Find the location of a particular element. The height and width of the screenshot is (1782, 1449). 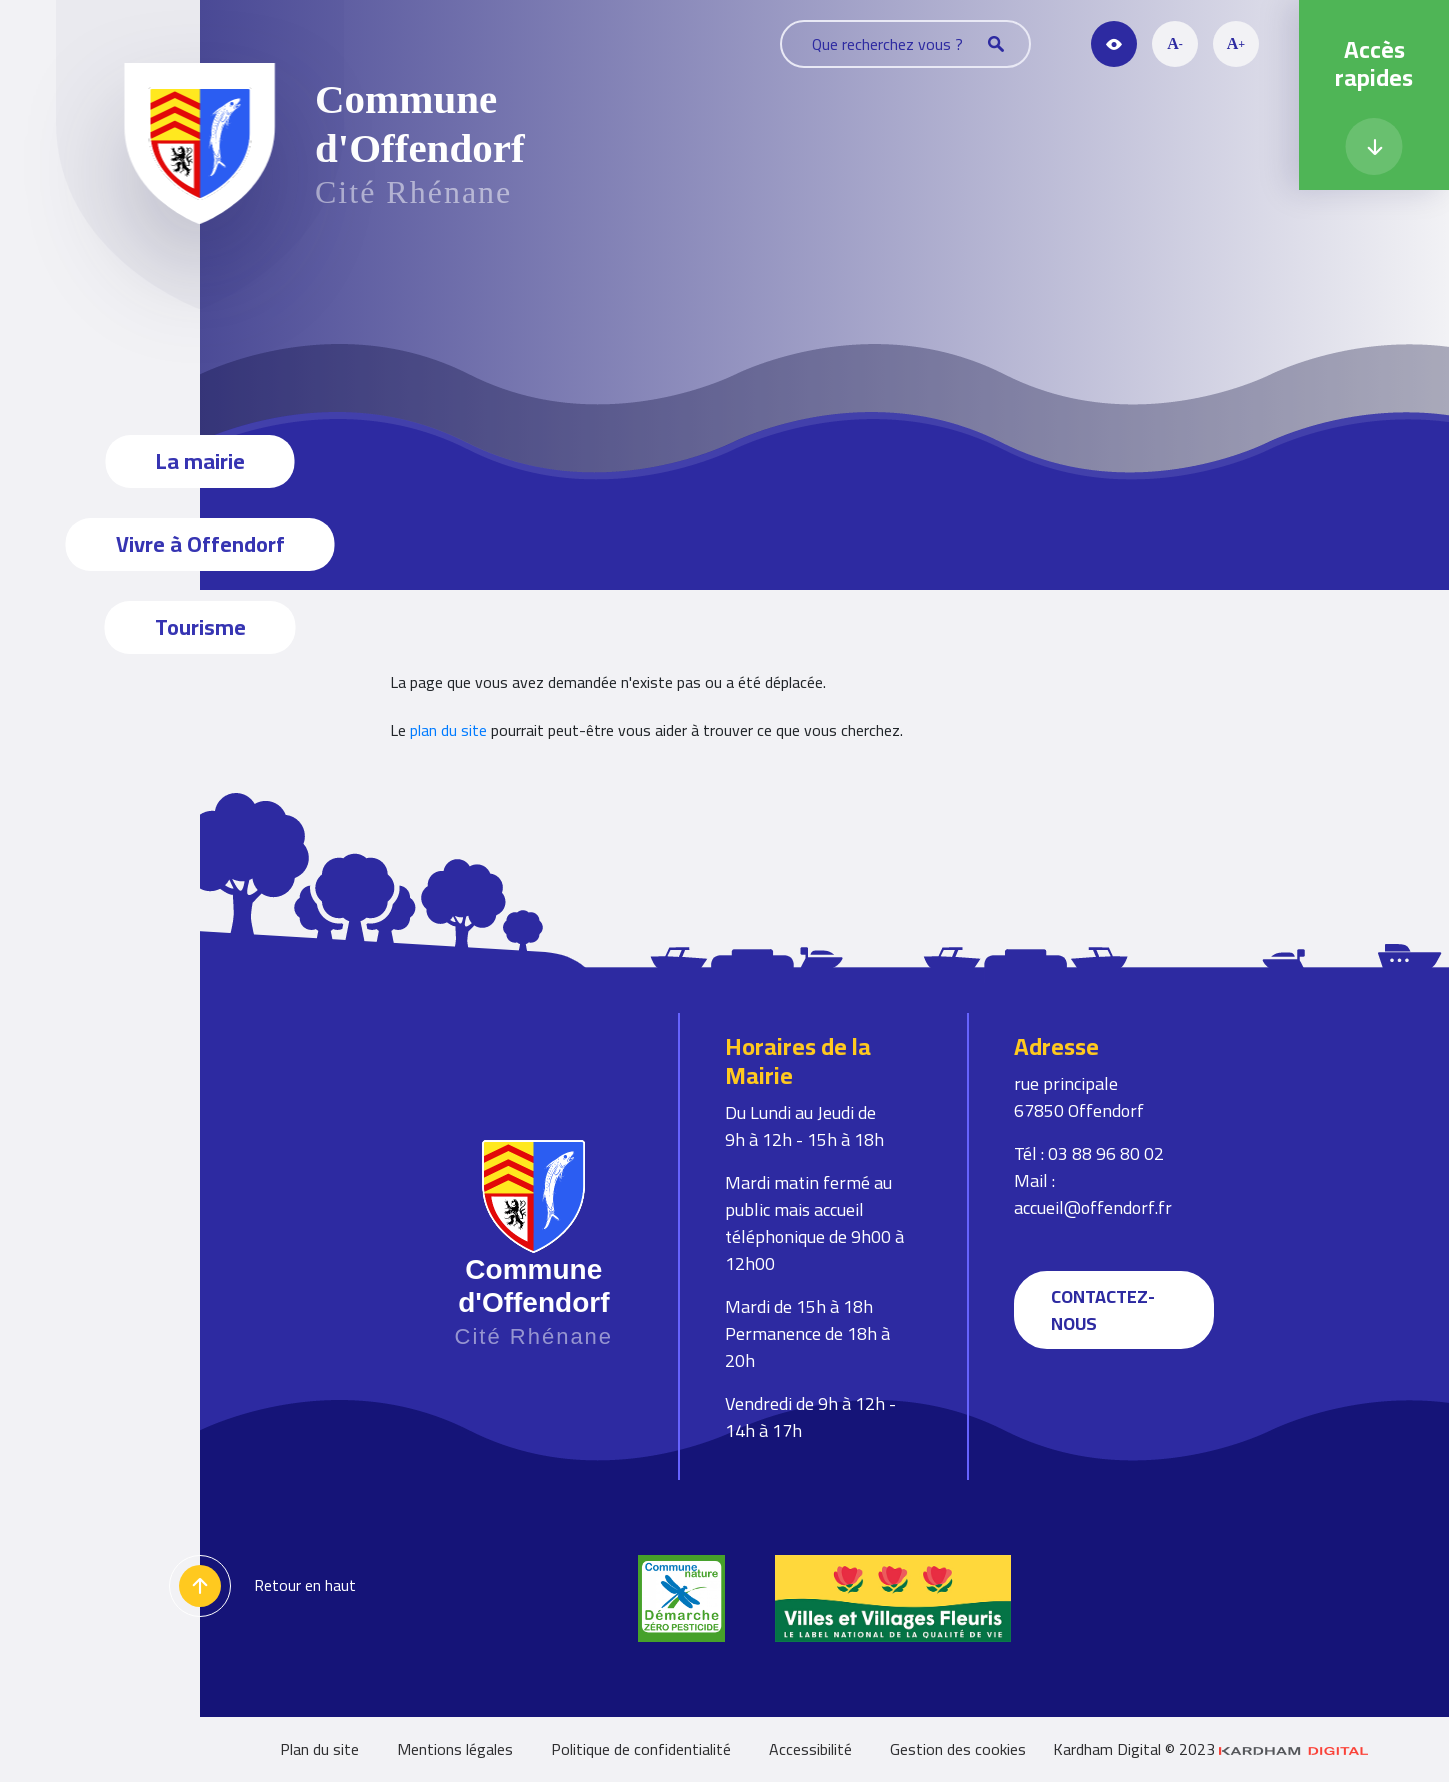

Accessibilité is located at coordinates (810, 1749).